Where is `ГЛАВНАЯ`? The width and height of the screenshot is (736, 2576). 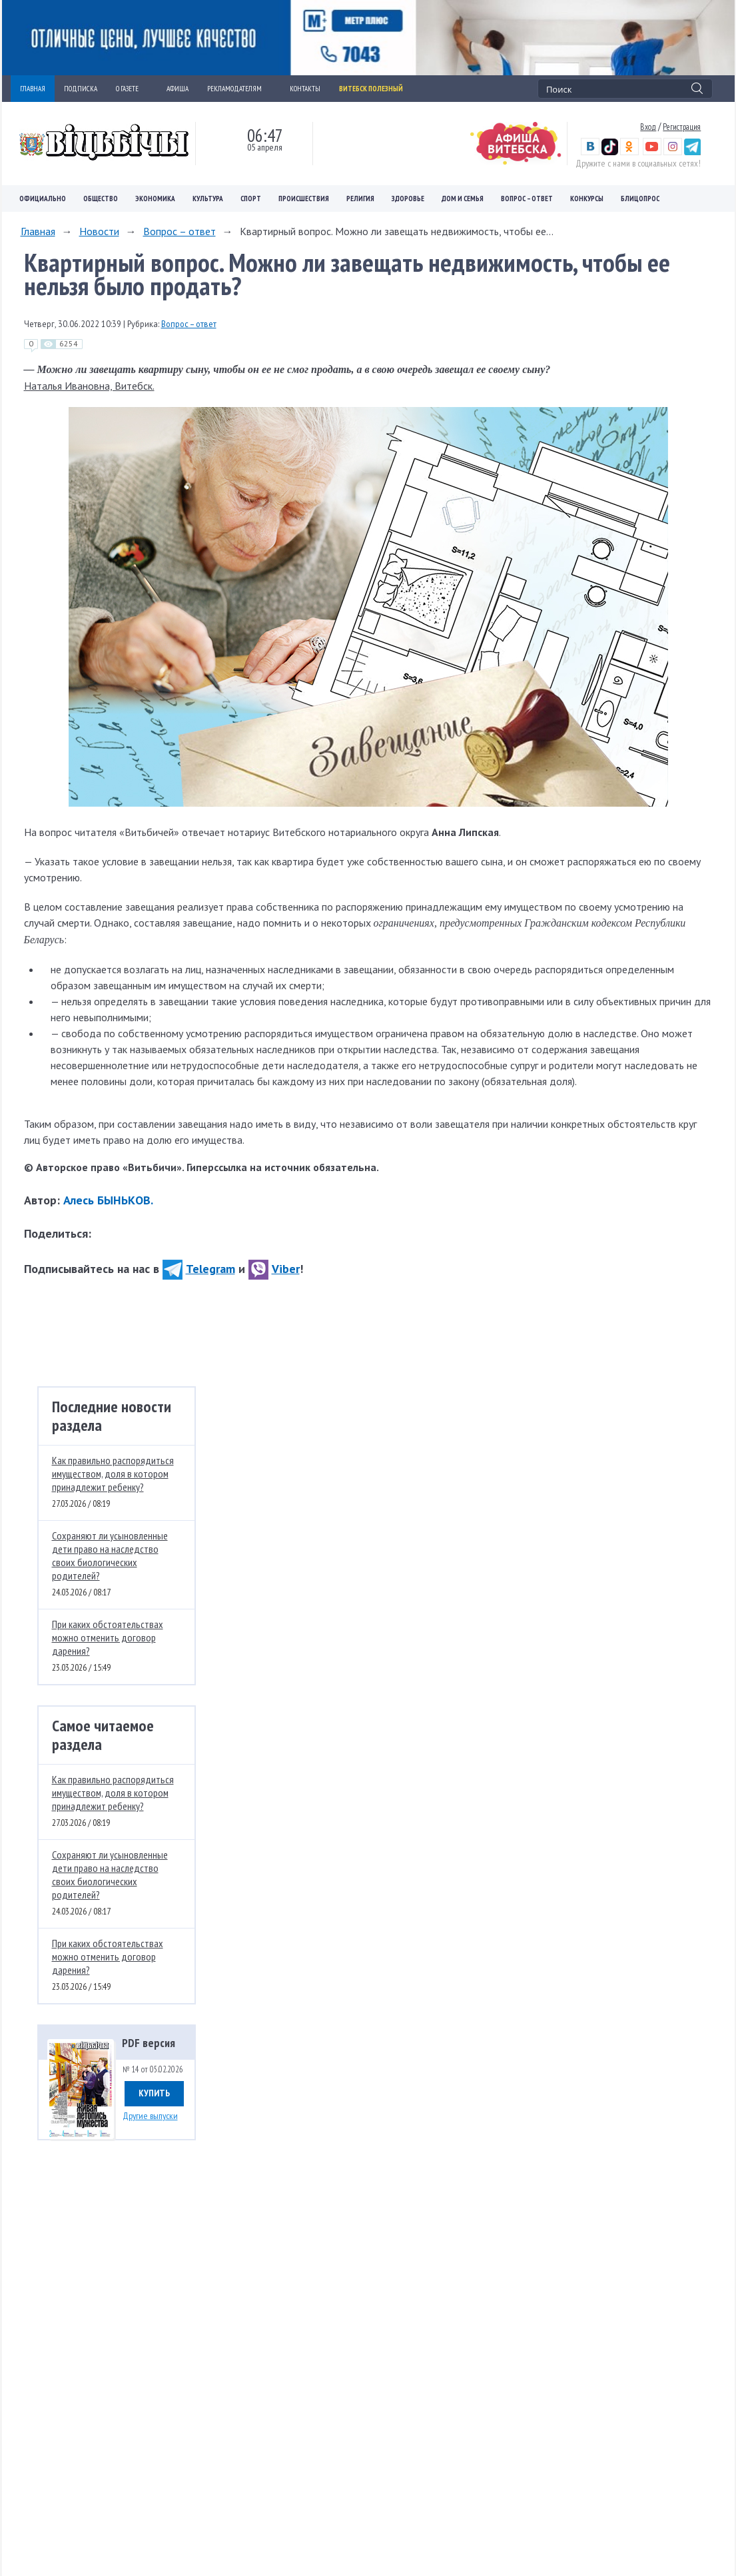 ГЛАВНАЯ is located at coordinates (32, 88).